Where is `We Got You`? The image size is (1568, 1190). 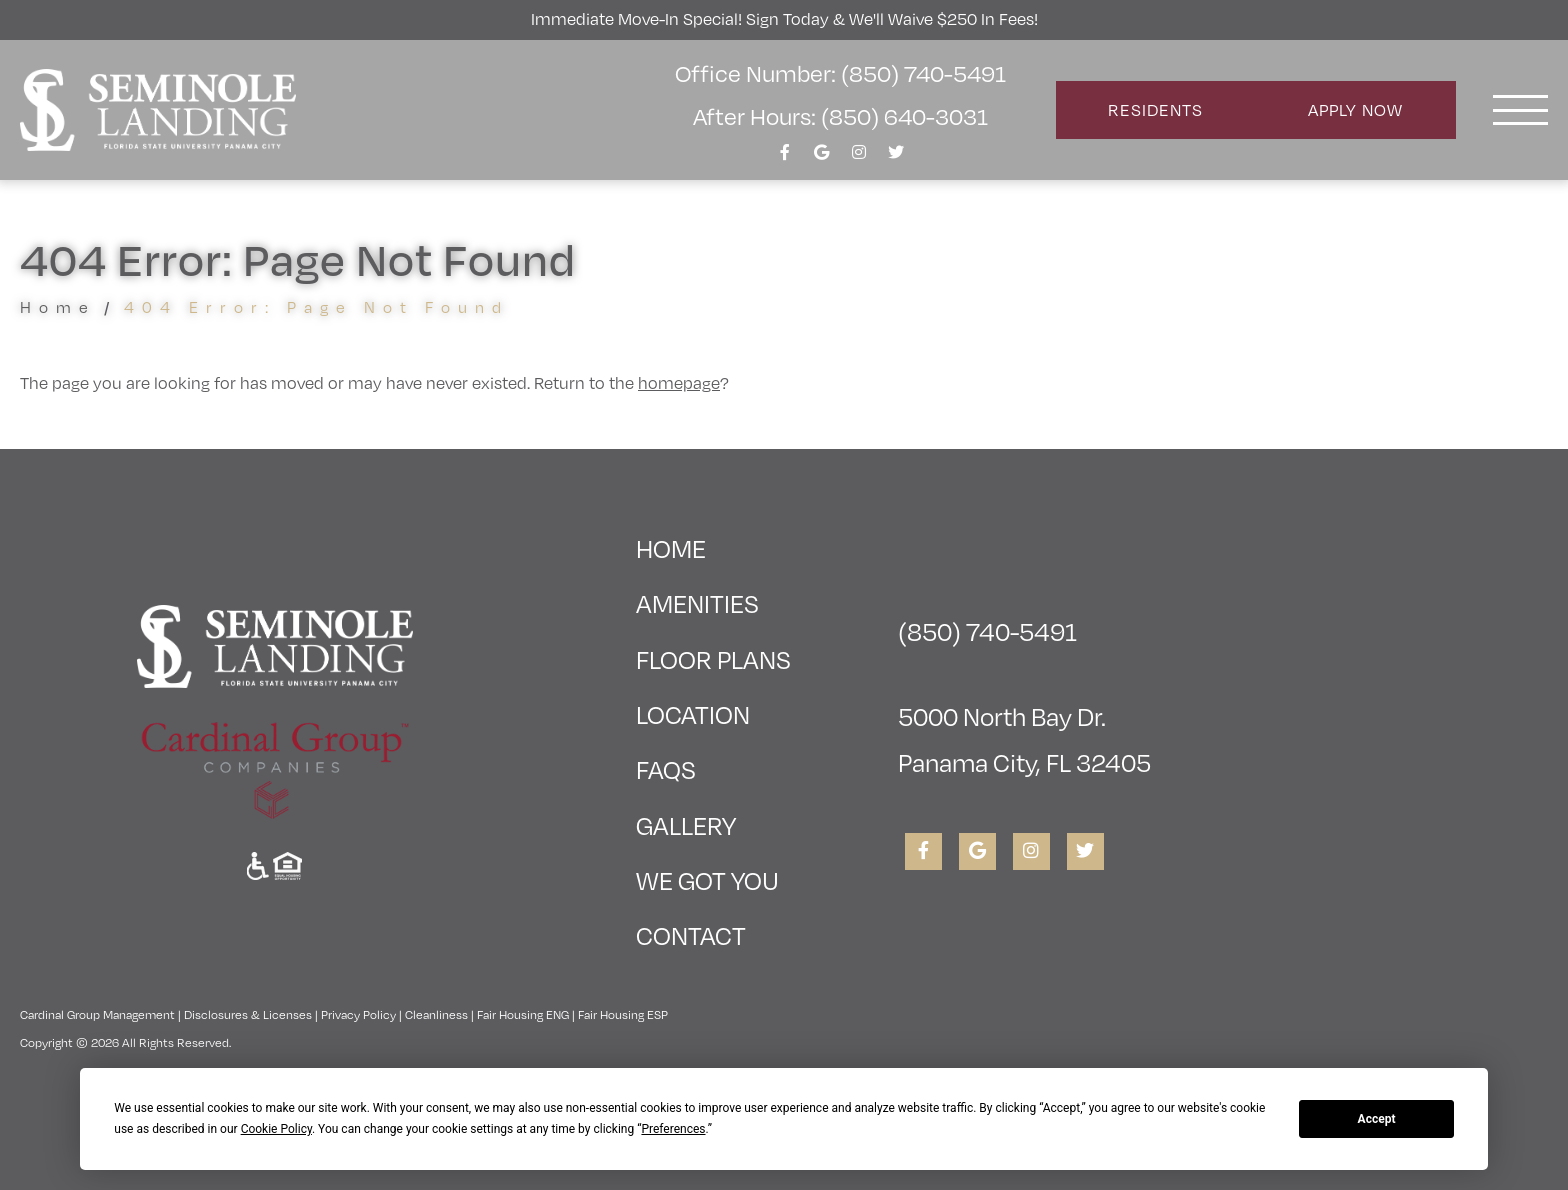
We Got You is located at coordinates (707, 880).